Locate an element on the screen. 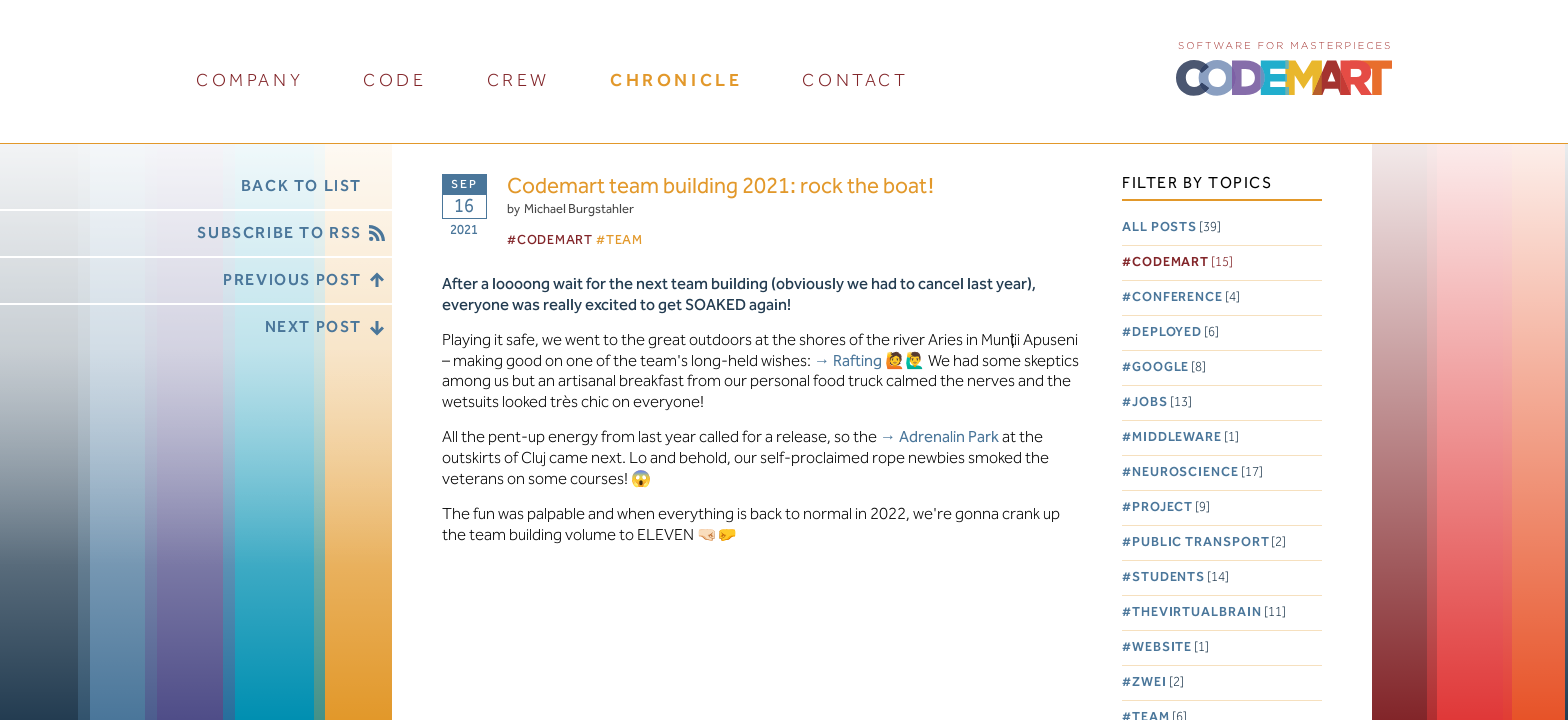 The width and height of the screenshot is (1568, 720). crew is located at coordinates (518, 80).